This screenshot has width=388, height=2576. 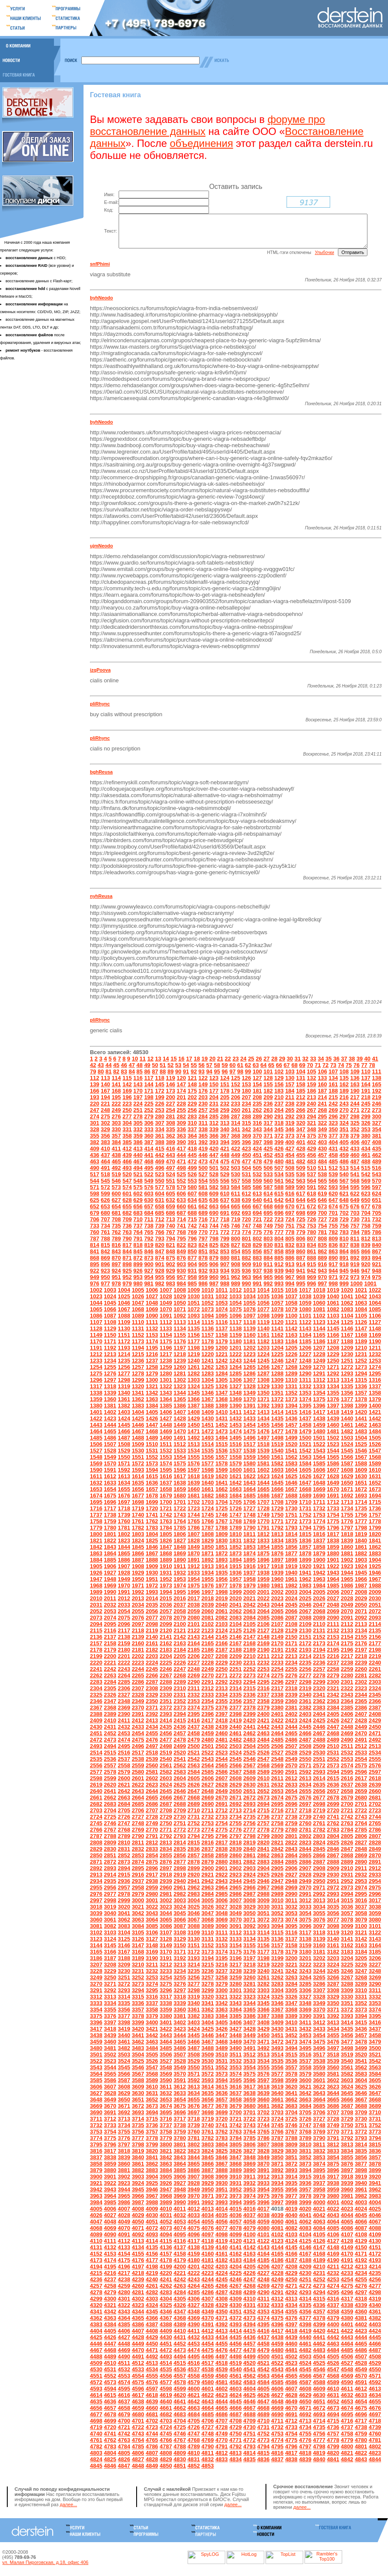 I want to click on 666, so click(x=246, y=1215).